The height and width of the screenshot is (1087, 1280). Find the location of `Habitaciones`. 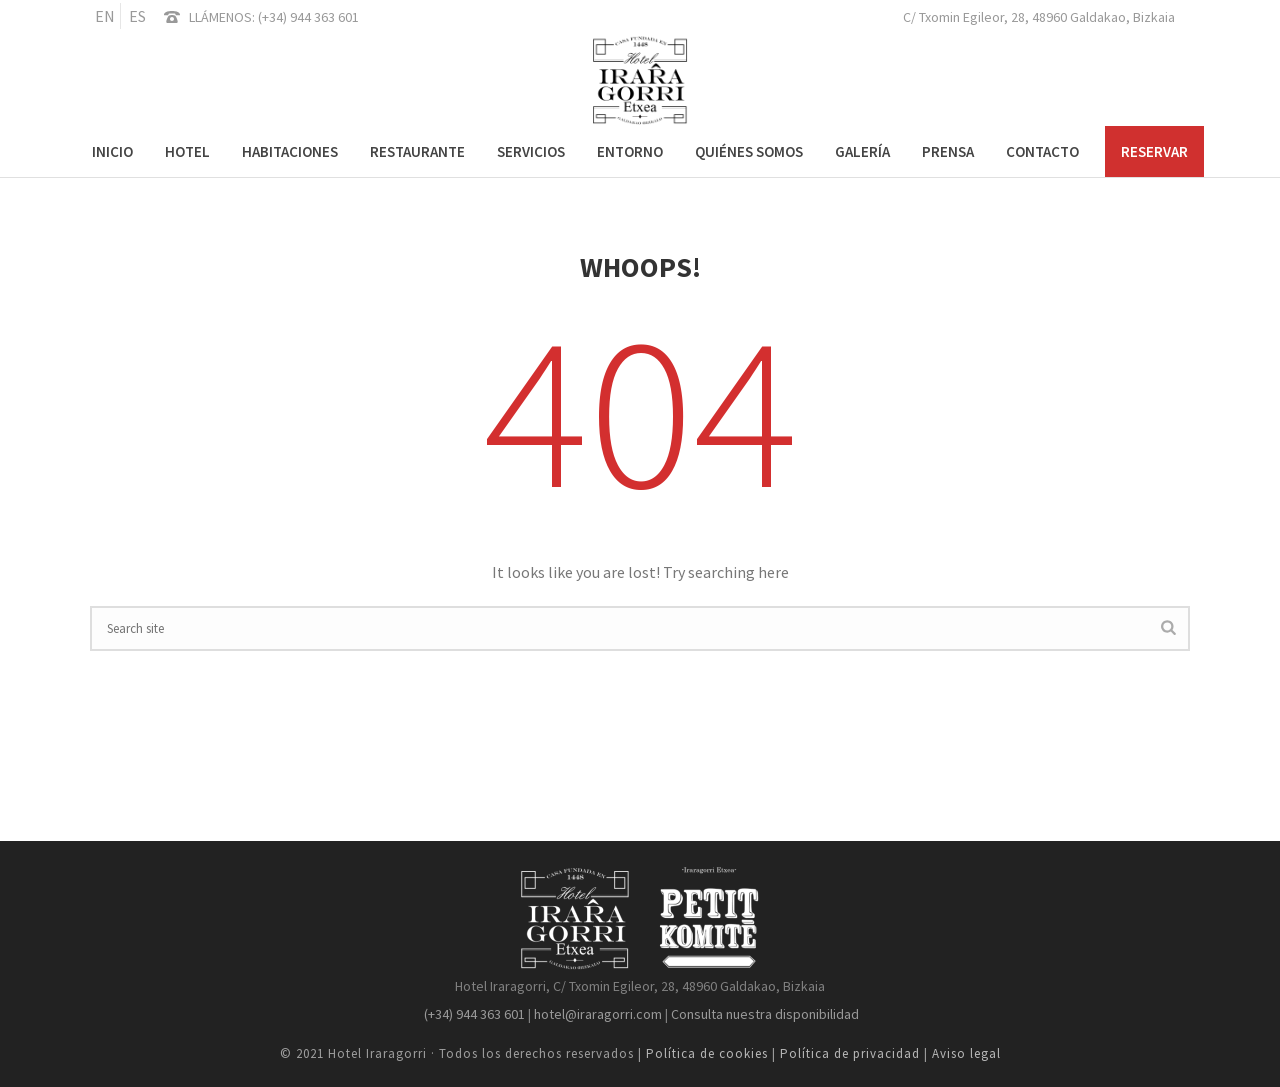

Habitaciones is located at coordinates (290, 151).